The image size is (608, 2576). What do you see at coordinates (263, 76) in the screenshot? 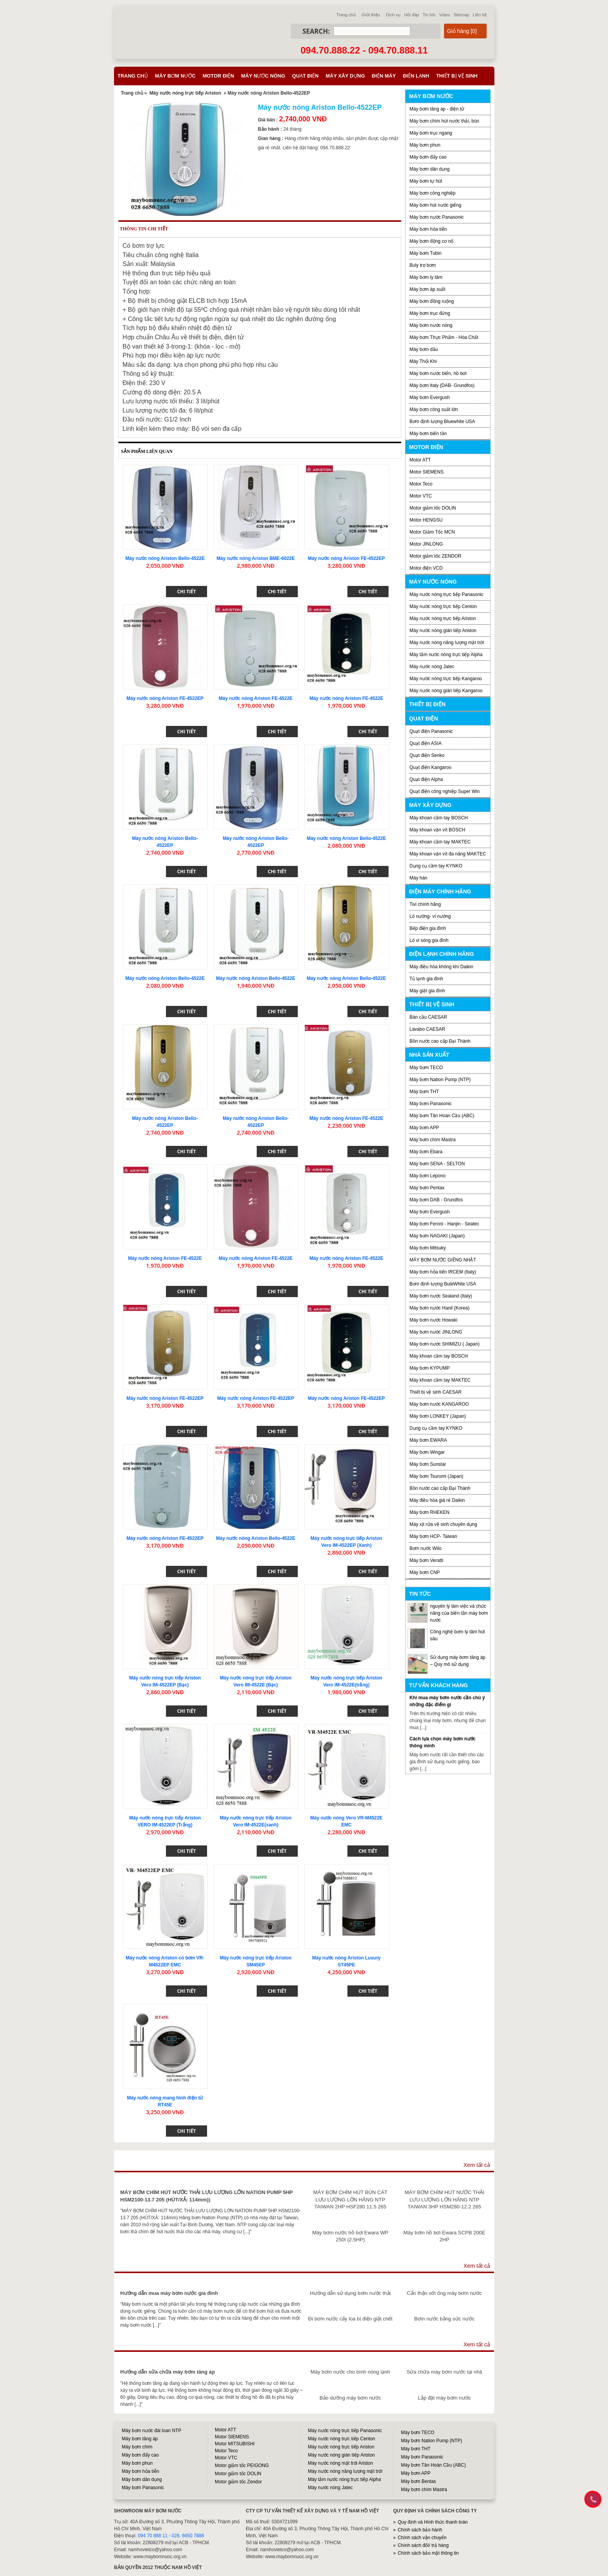
I see `Máy nước nóng` at bounding box center [263, 76].